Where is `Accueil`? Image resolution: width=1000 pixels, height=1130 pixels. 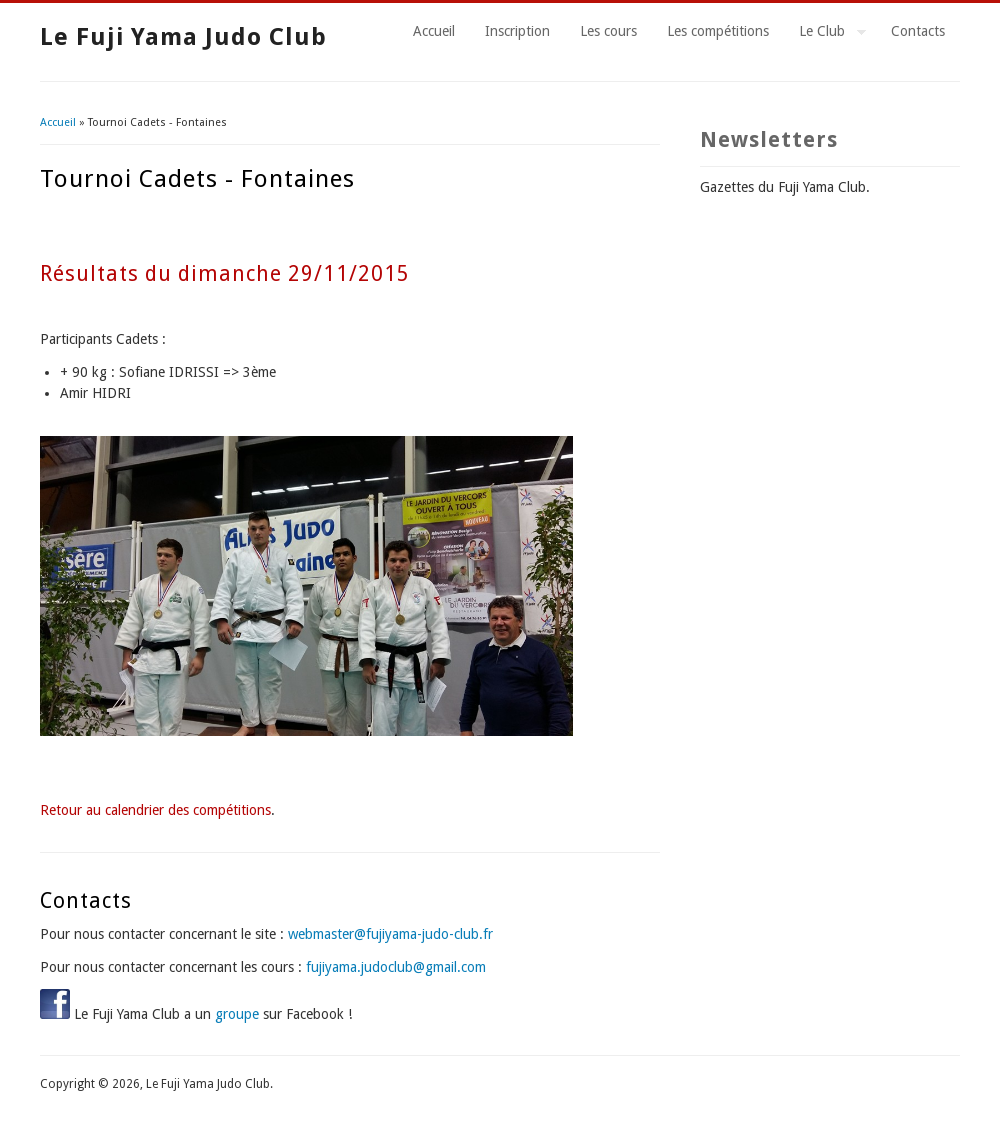 Accueil is located at coordinates (434, 31).